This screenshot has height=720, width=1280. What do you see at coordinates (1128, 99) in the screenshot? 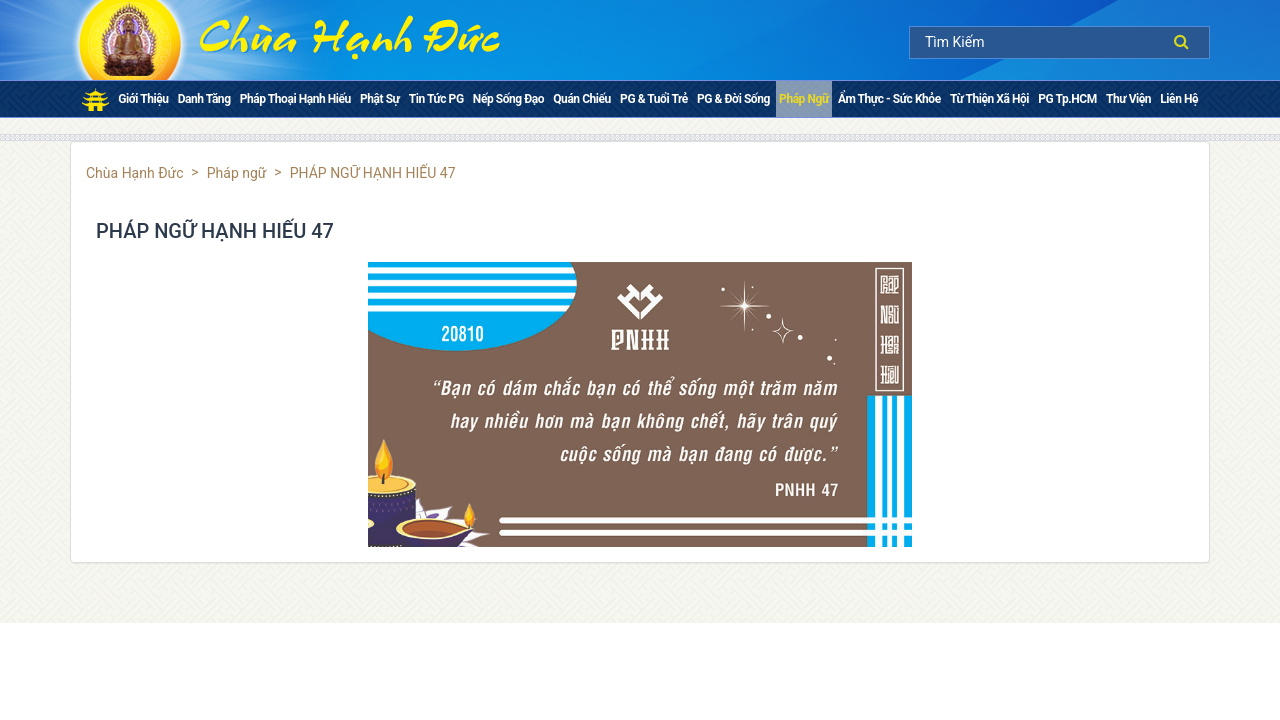
I see `Thư Viện` at bounding box center [1128, 99].